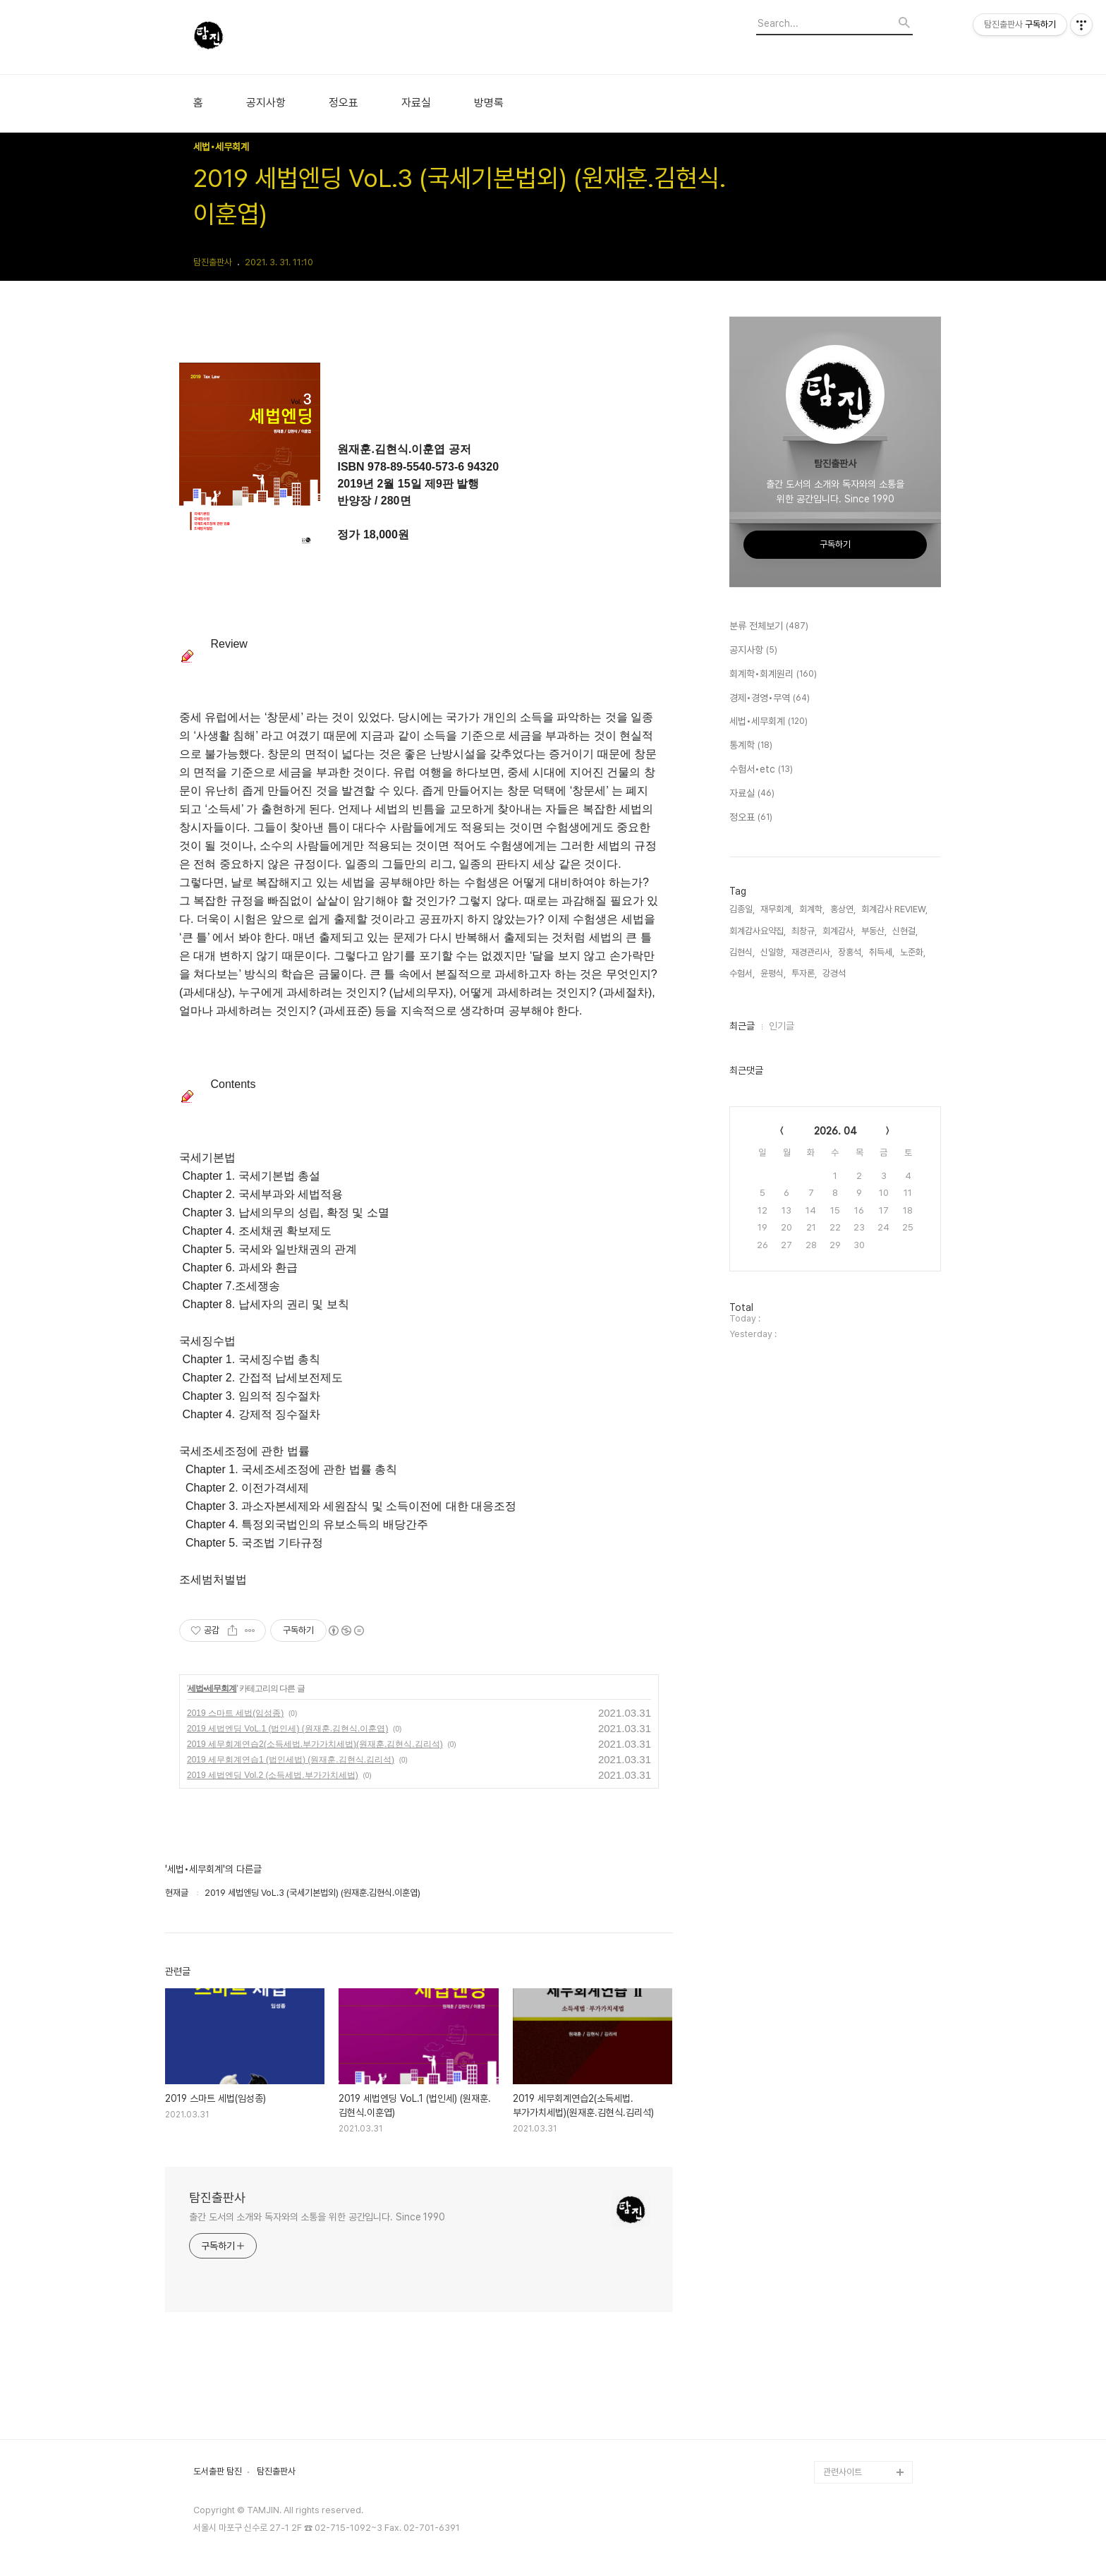 The height and width of the screenshot is (2576, 1106). What do you see at coordinates (757, 931) in the screenshot?
I see `회계감사요약집,` at bounding box center [757, 931].